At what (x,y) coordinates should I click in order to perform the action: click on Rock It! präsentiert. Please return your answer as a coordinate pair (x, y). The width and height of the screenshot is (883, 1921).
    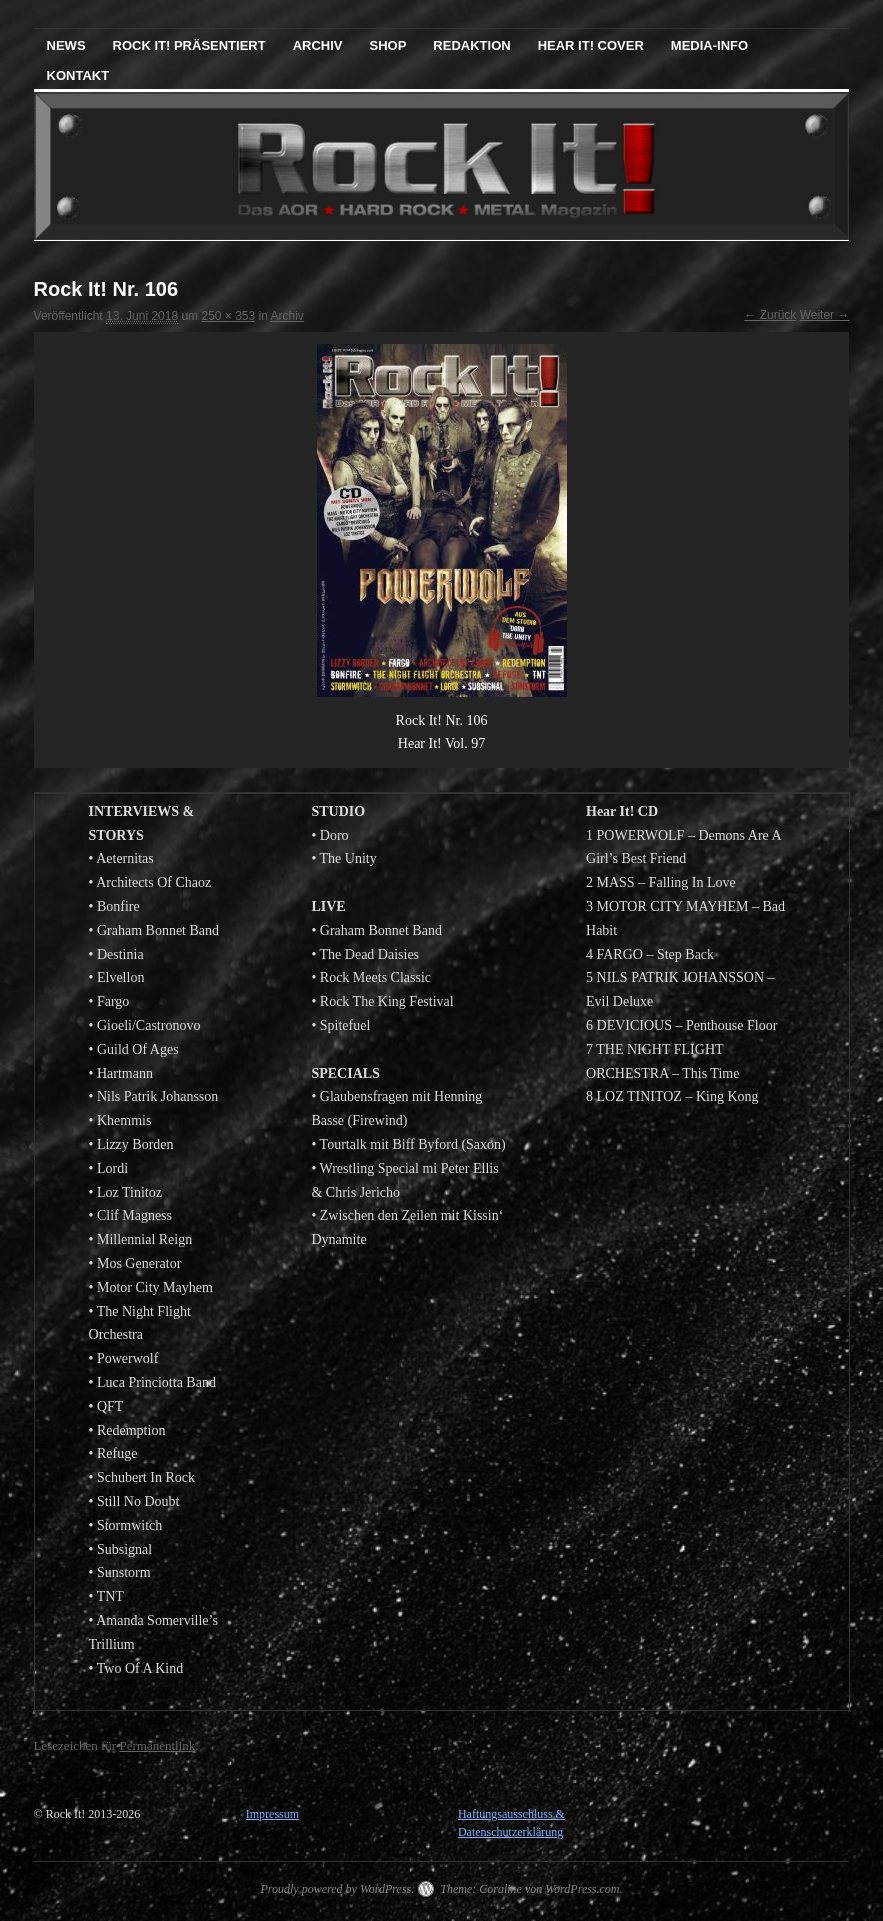
    Looking at the image, I should click on (189, 45).